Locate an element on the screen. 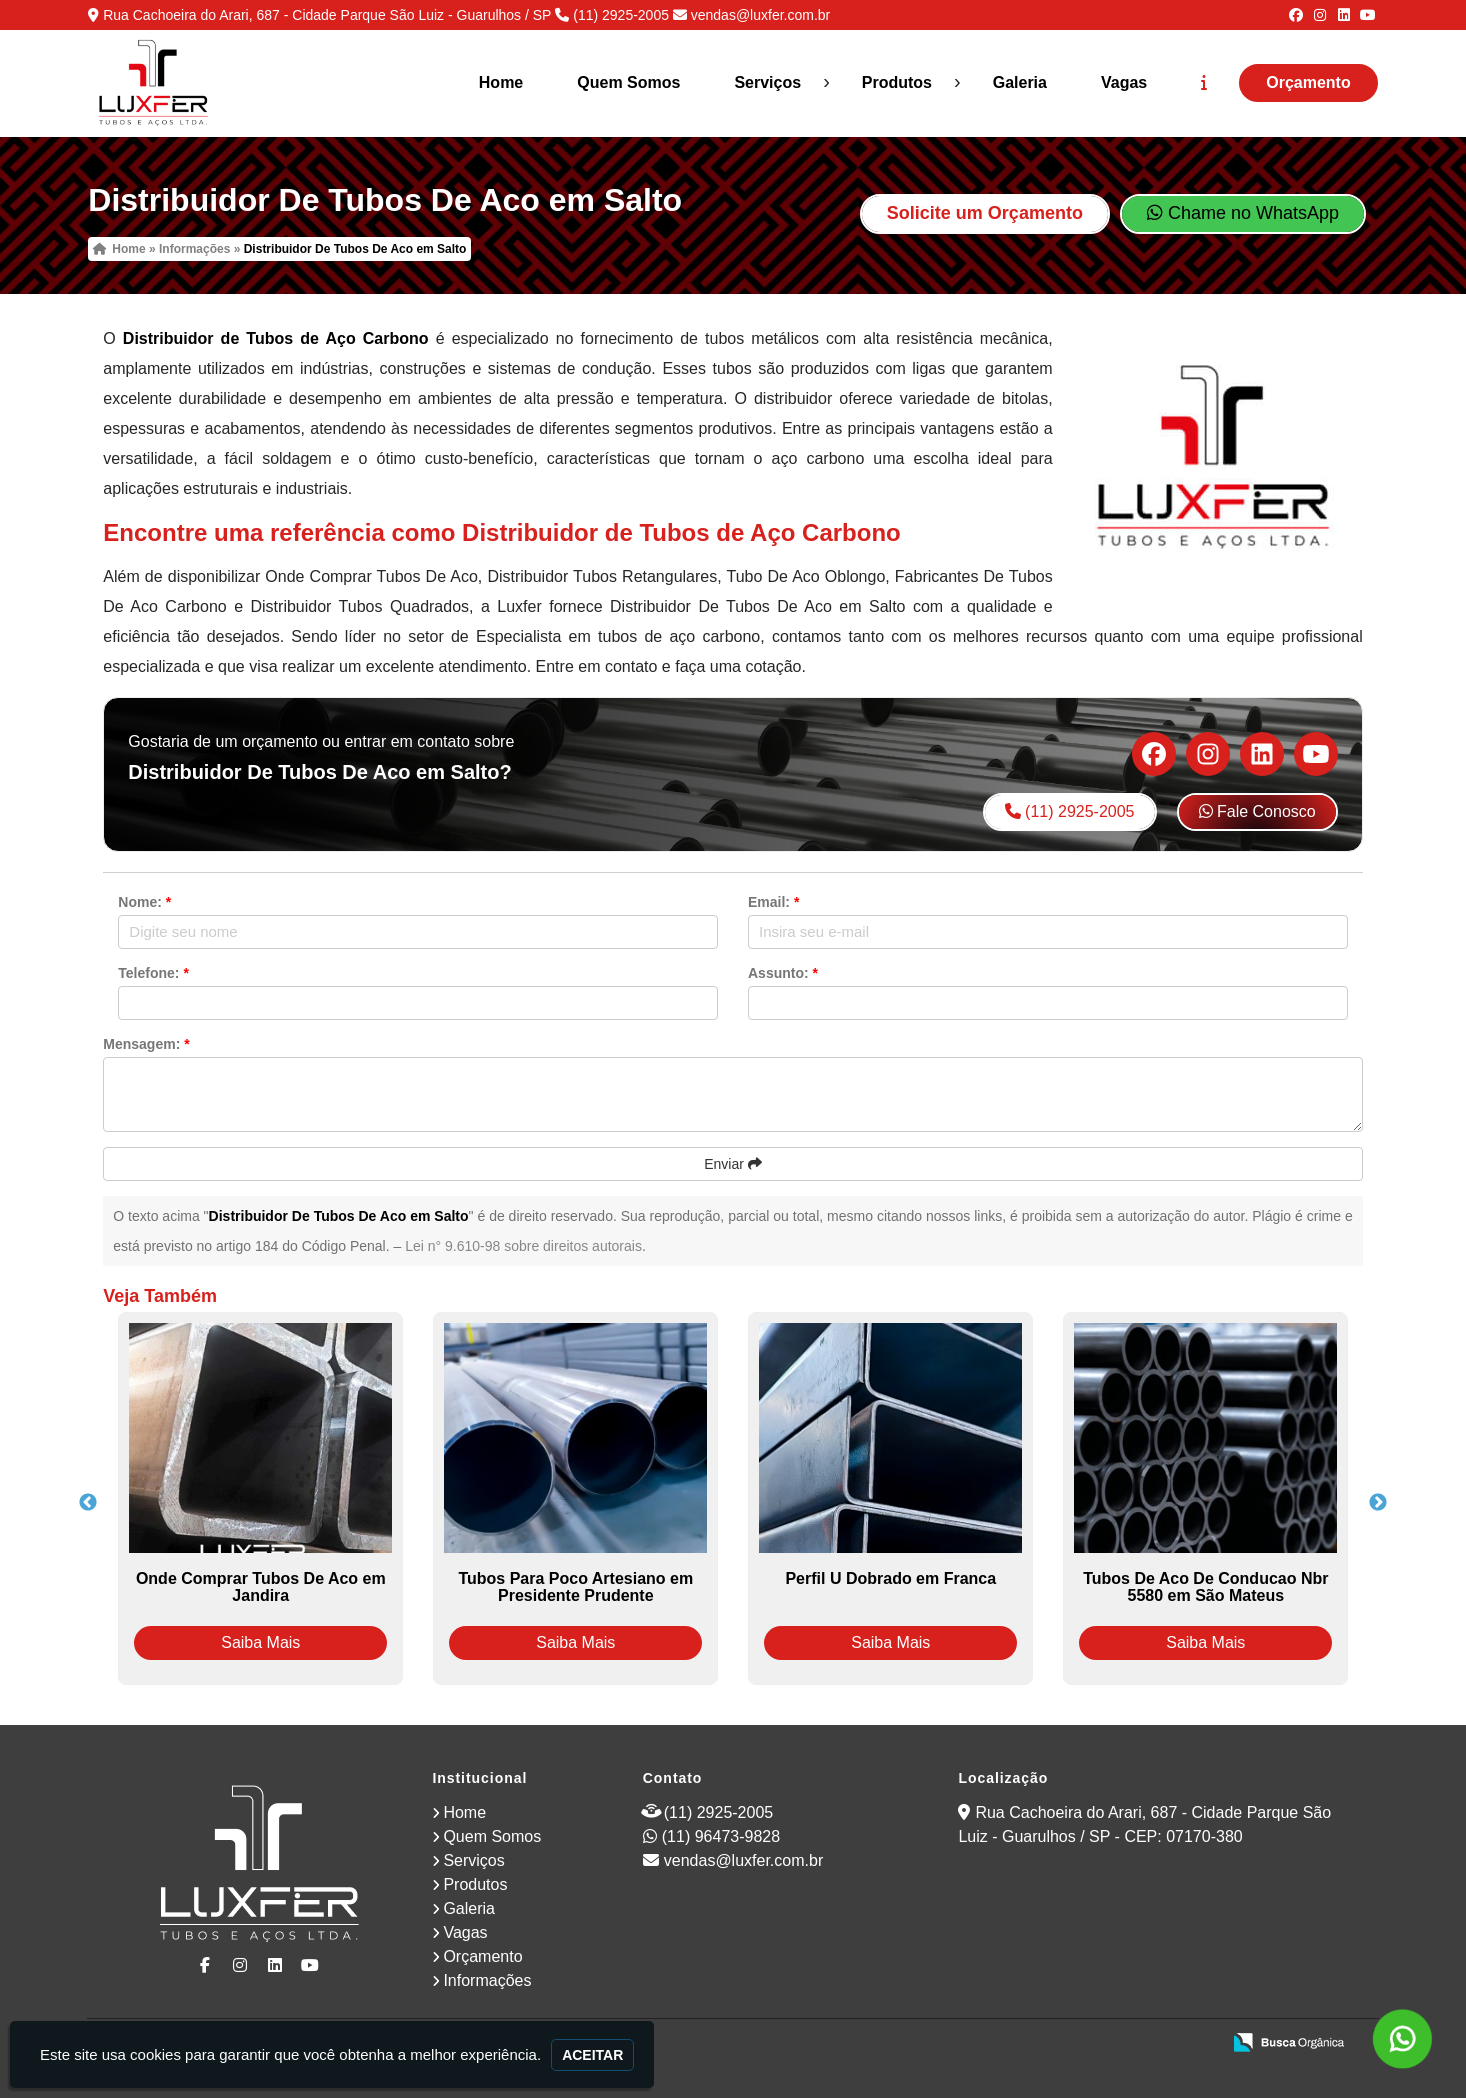 The width and height of the screenshot is (1466, 2098). Serviços is located at coordinates (767, 82).